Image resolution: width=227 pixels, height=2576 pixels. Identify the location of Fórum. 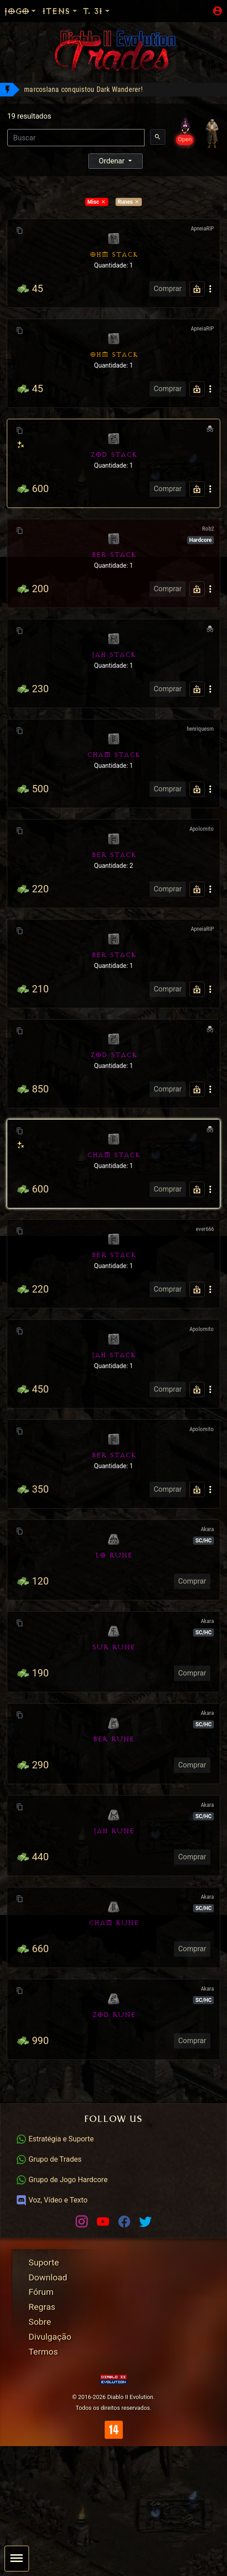
(41, 2292).